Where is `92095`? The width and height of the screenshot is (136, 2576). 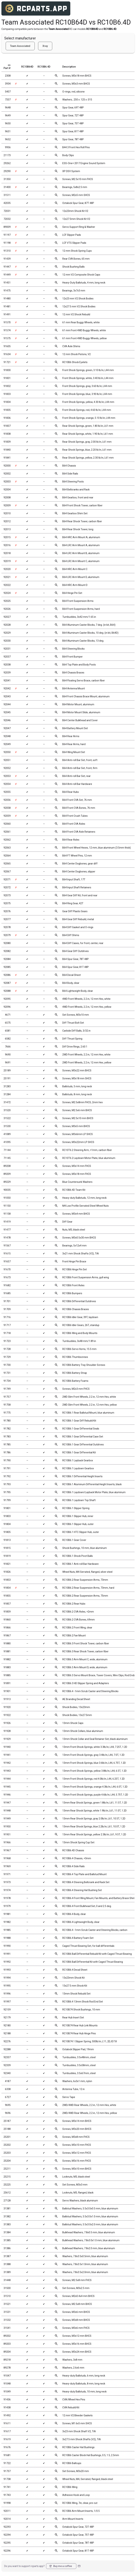
92095 is located at coordinates (7, 998).